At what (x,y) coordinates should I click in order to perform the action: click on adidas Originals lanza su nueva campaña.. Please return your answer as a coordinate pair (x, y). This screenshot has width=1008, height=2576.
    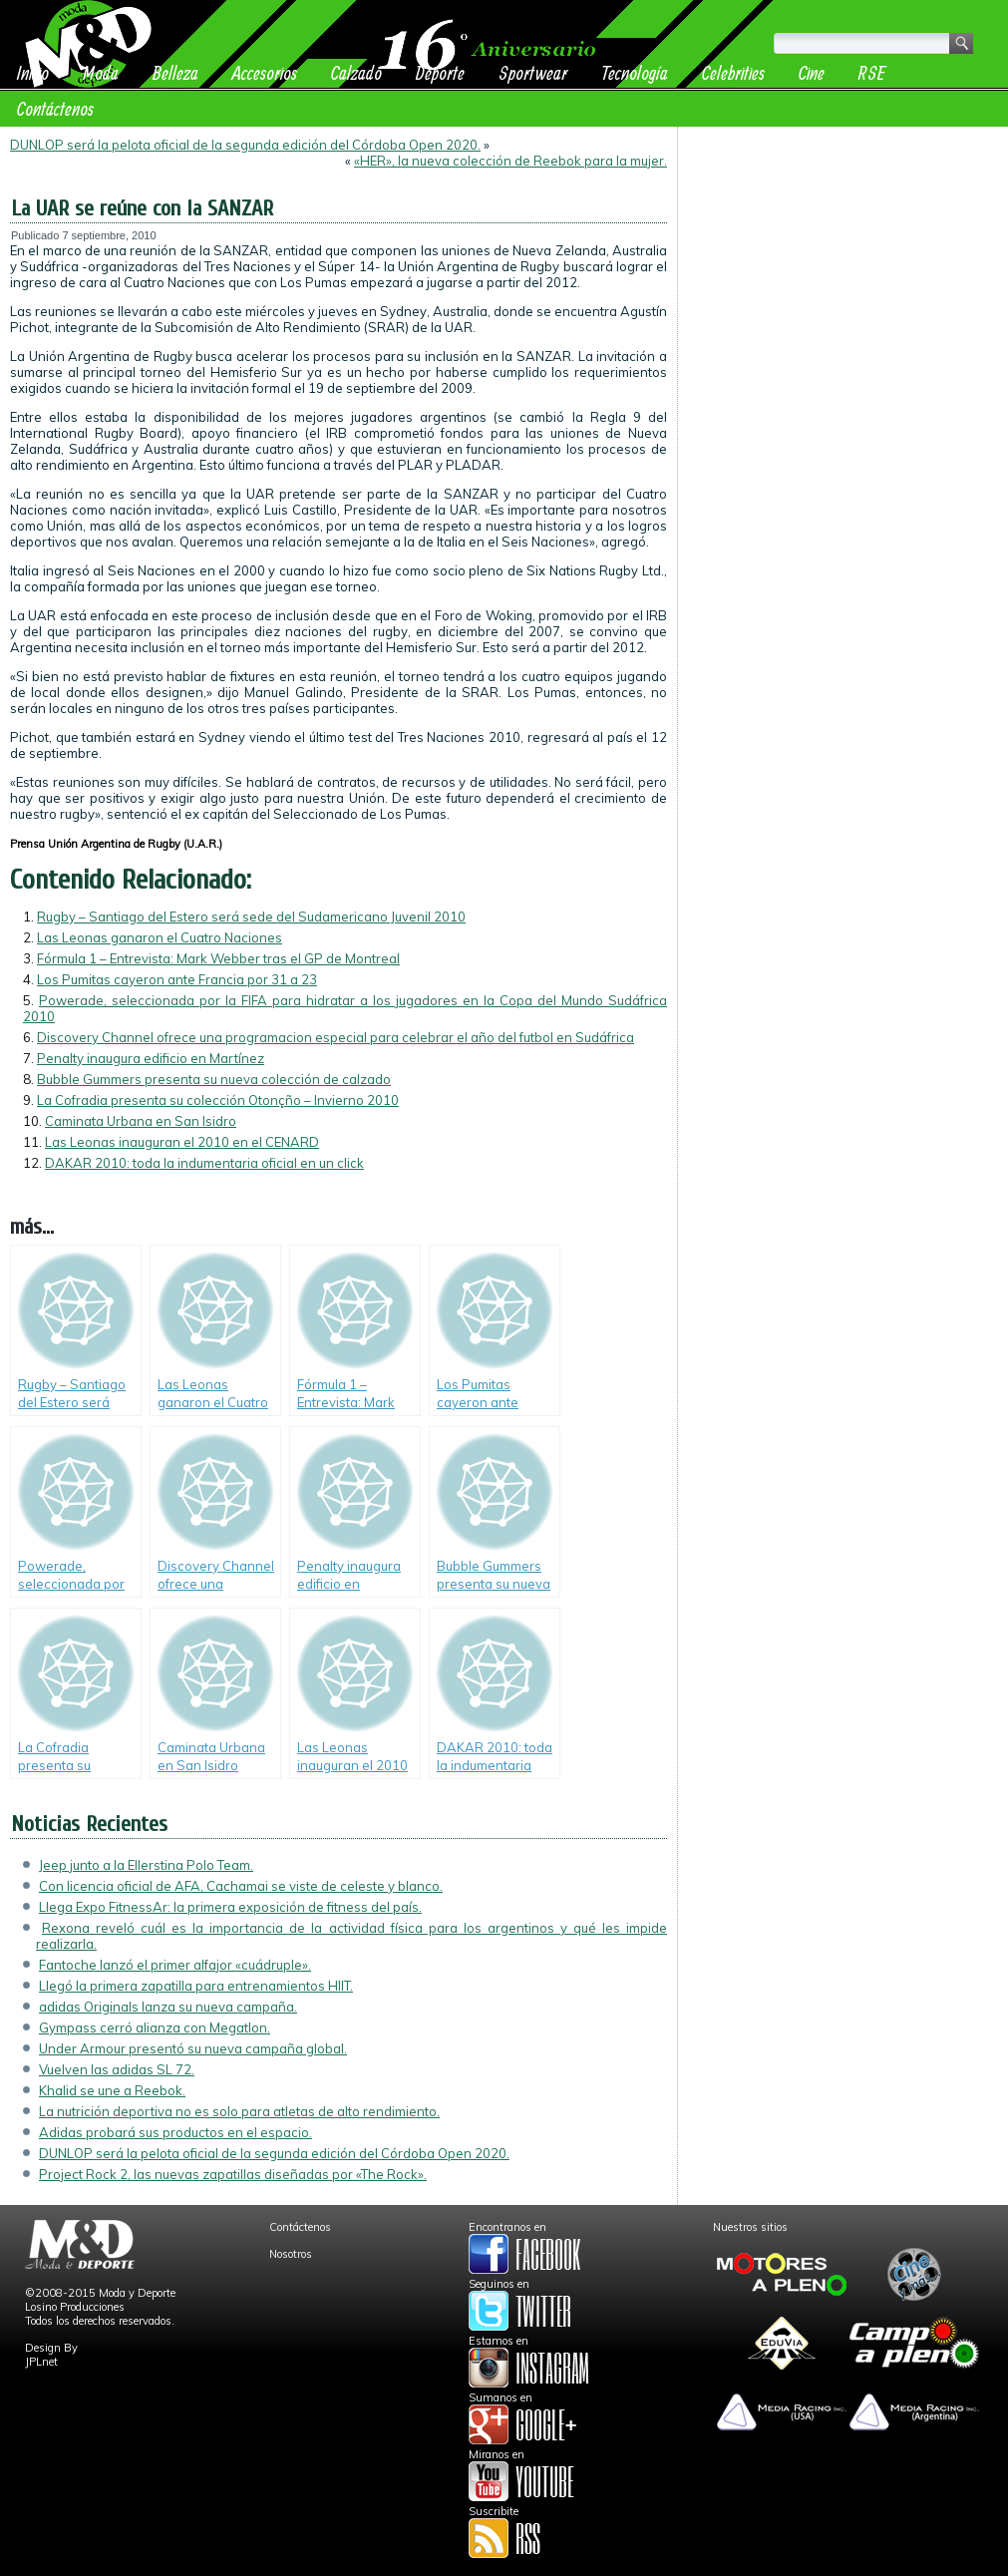
    Looking at the image, I should click on (168, 2007).